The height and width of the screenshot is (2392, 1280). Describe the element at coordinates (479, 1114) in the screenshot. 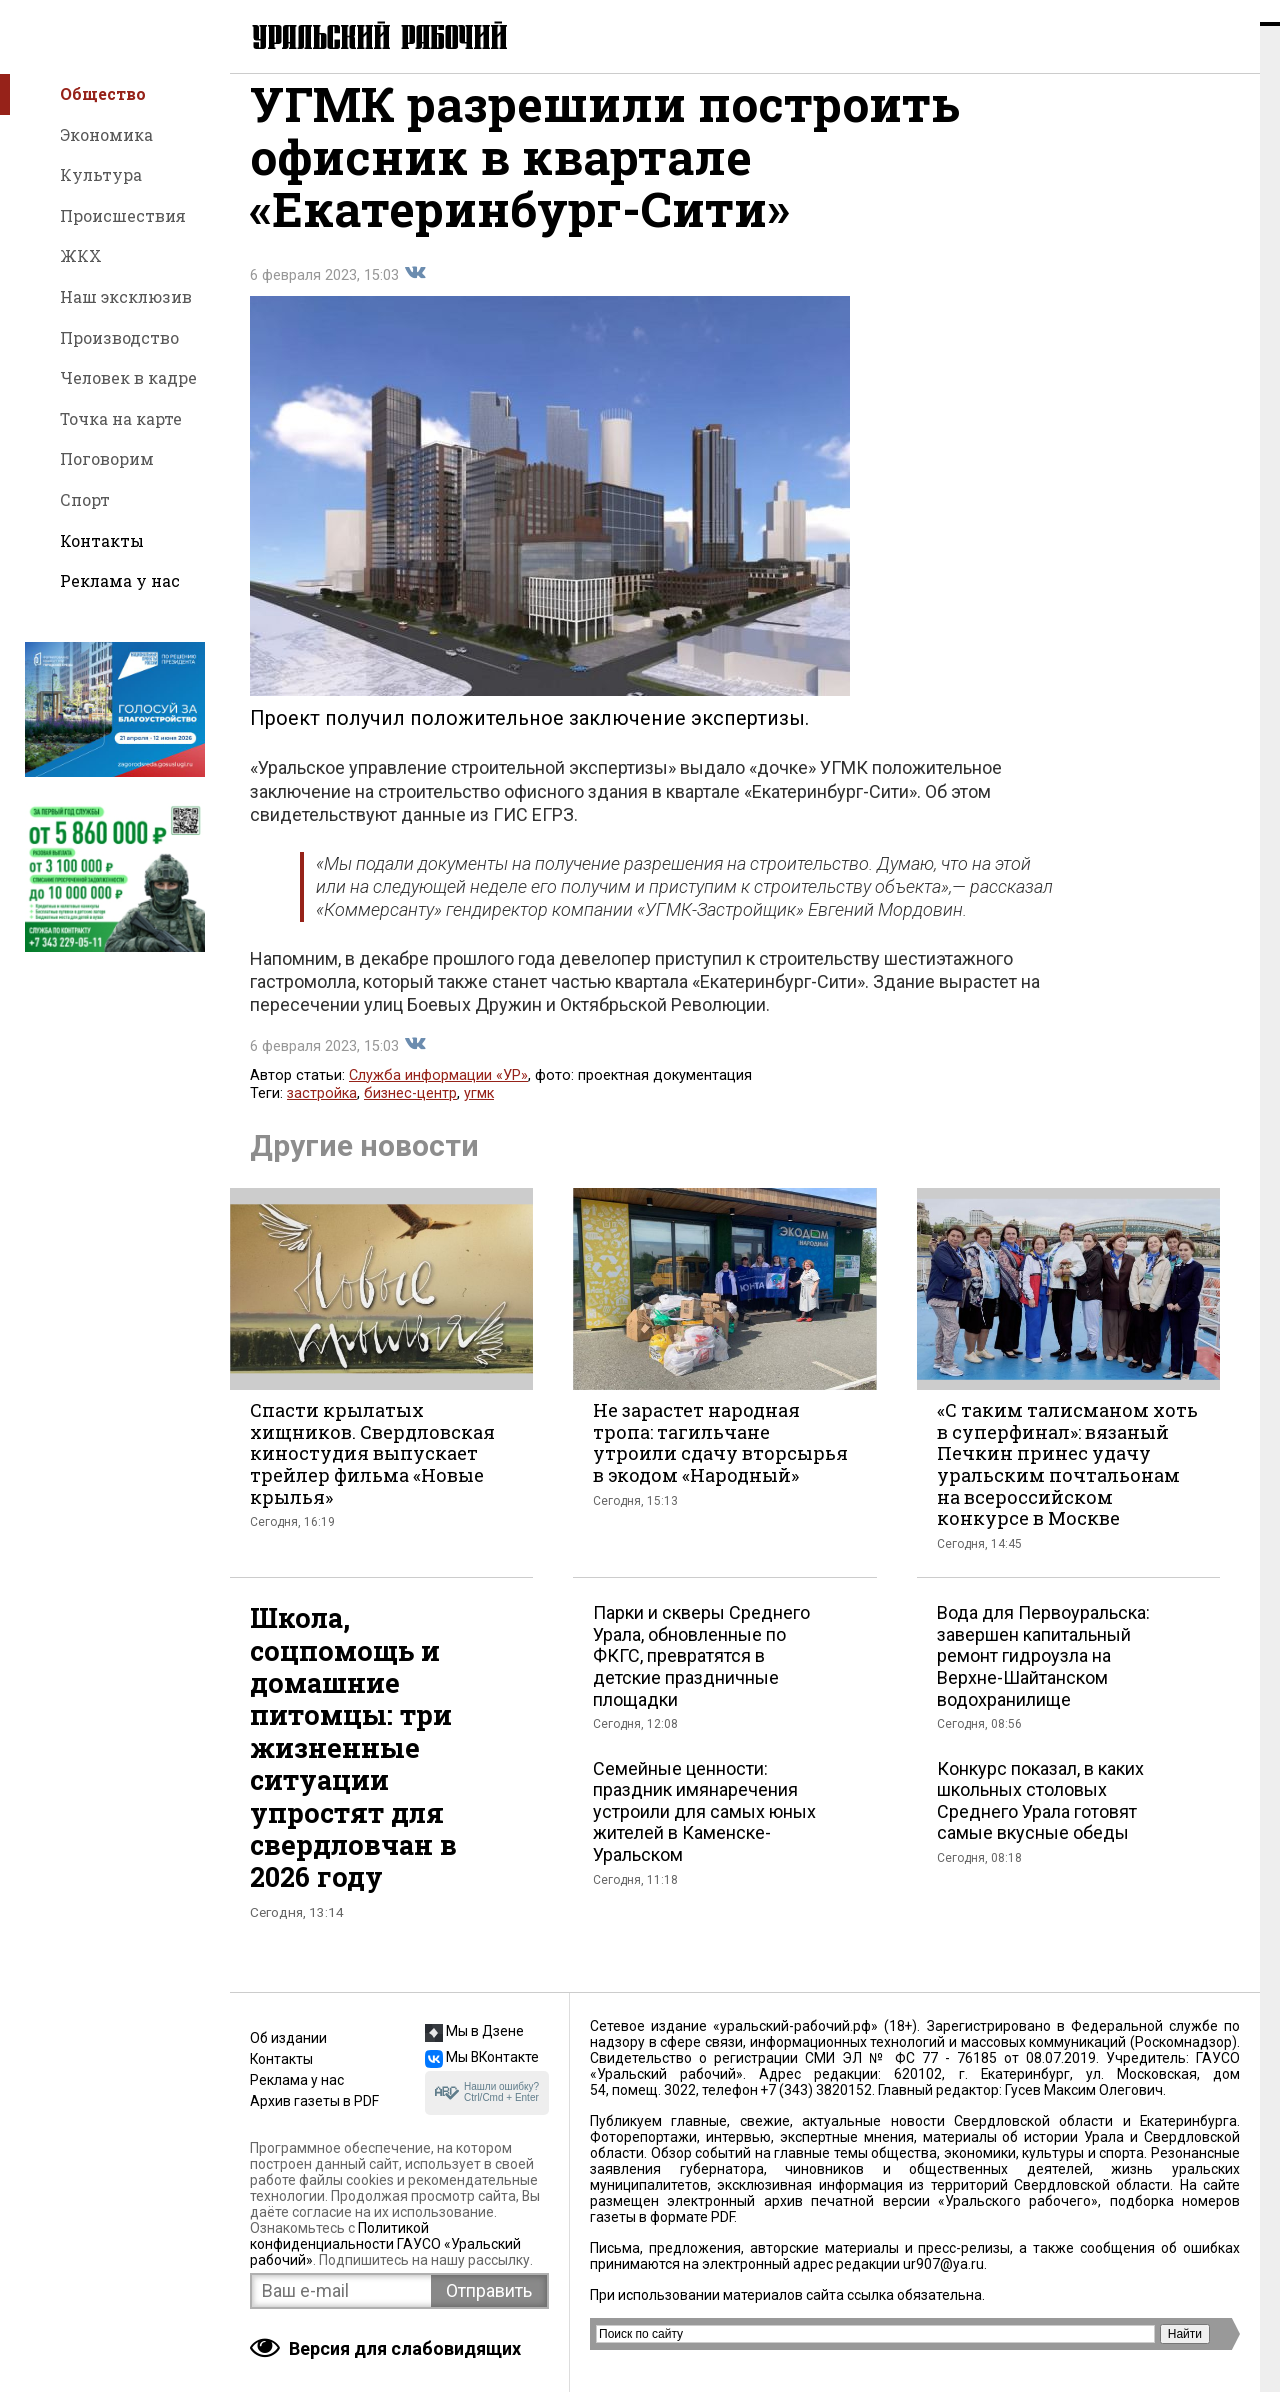

I see `угмк` at that location.